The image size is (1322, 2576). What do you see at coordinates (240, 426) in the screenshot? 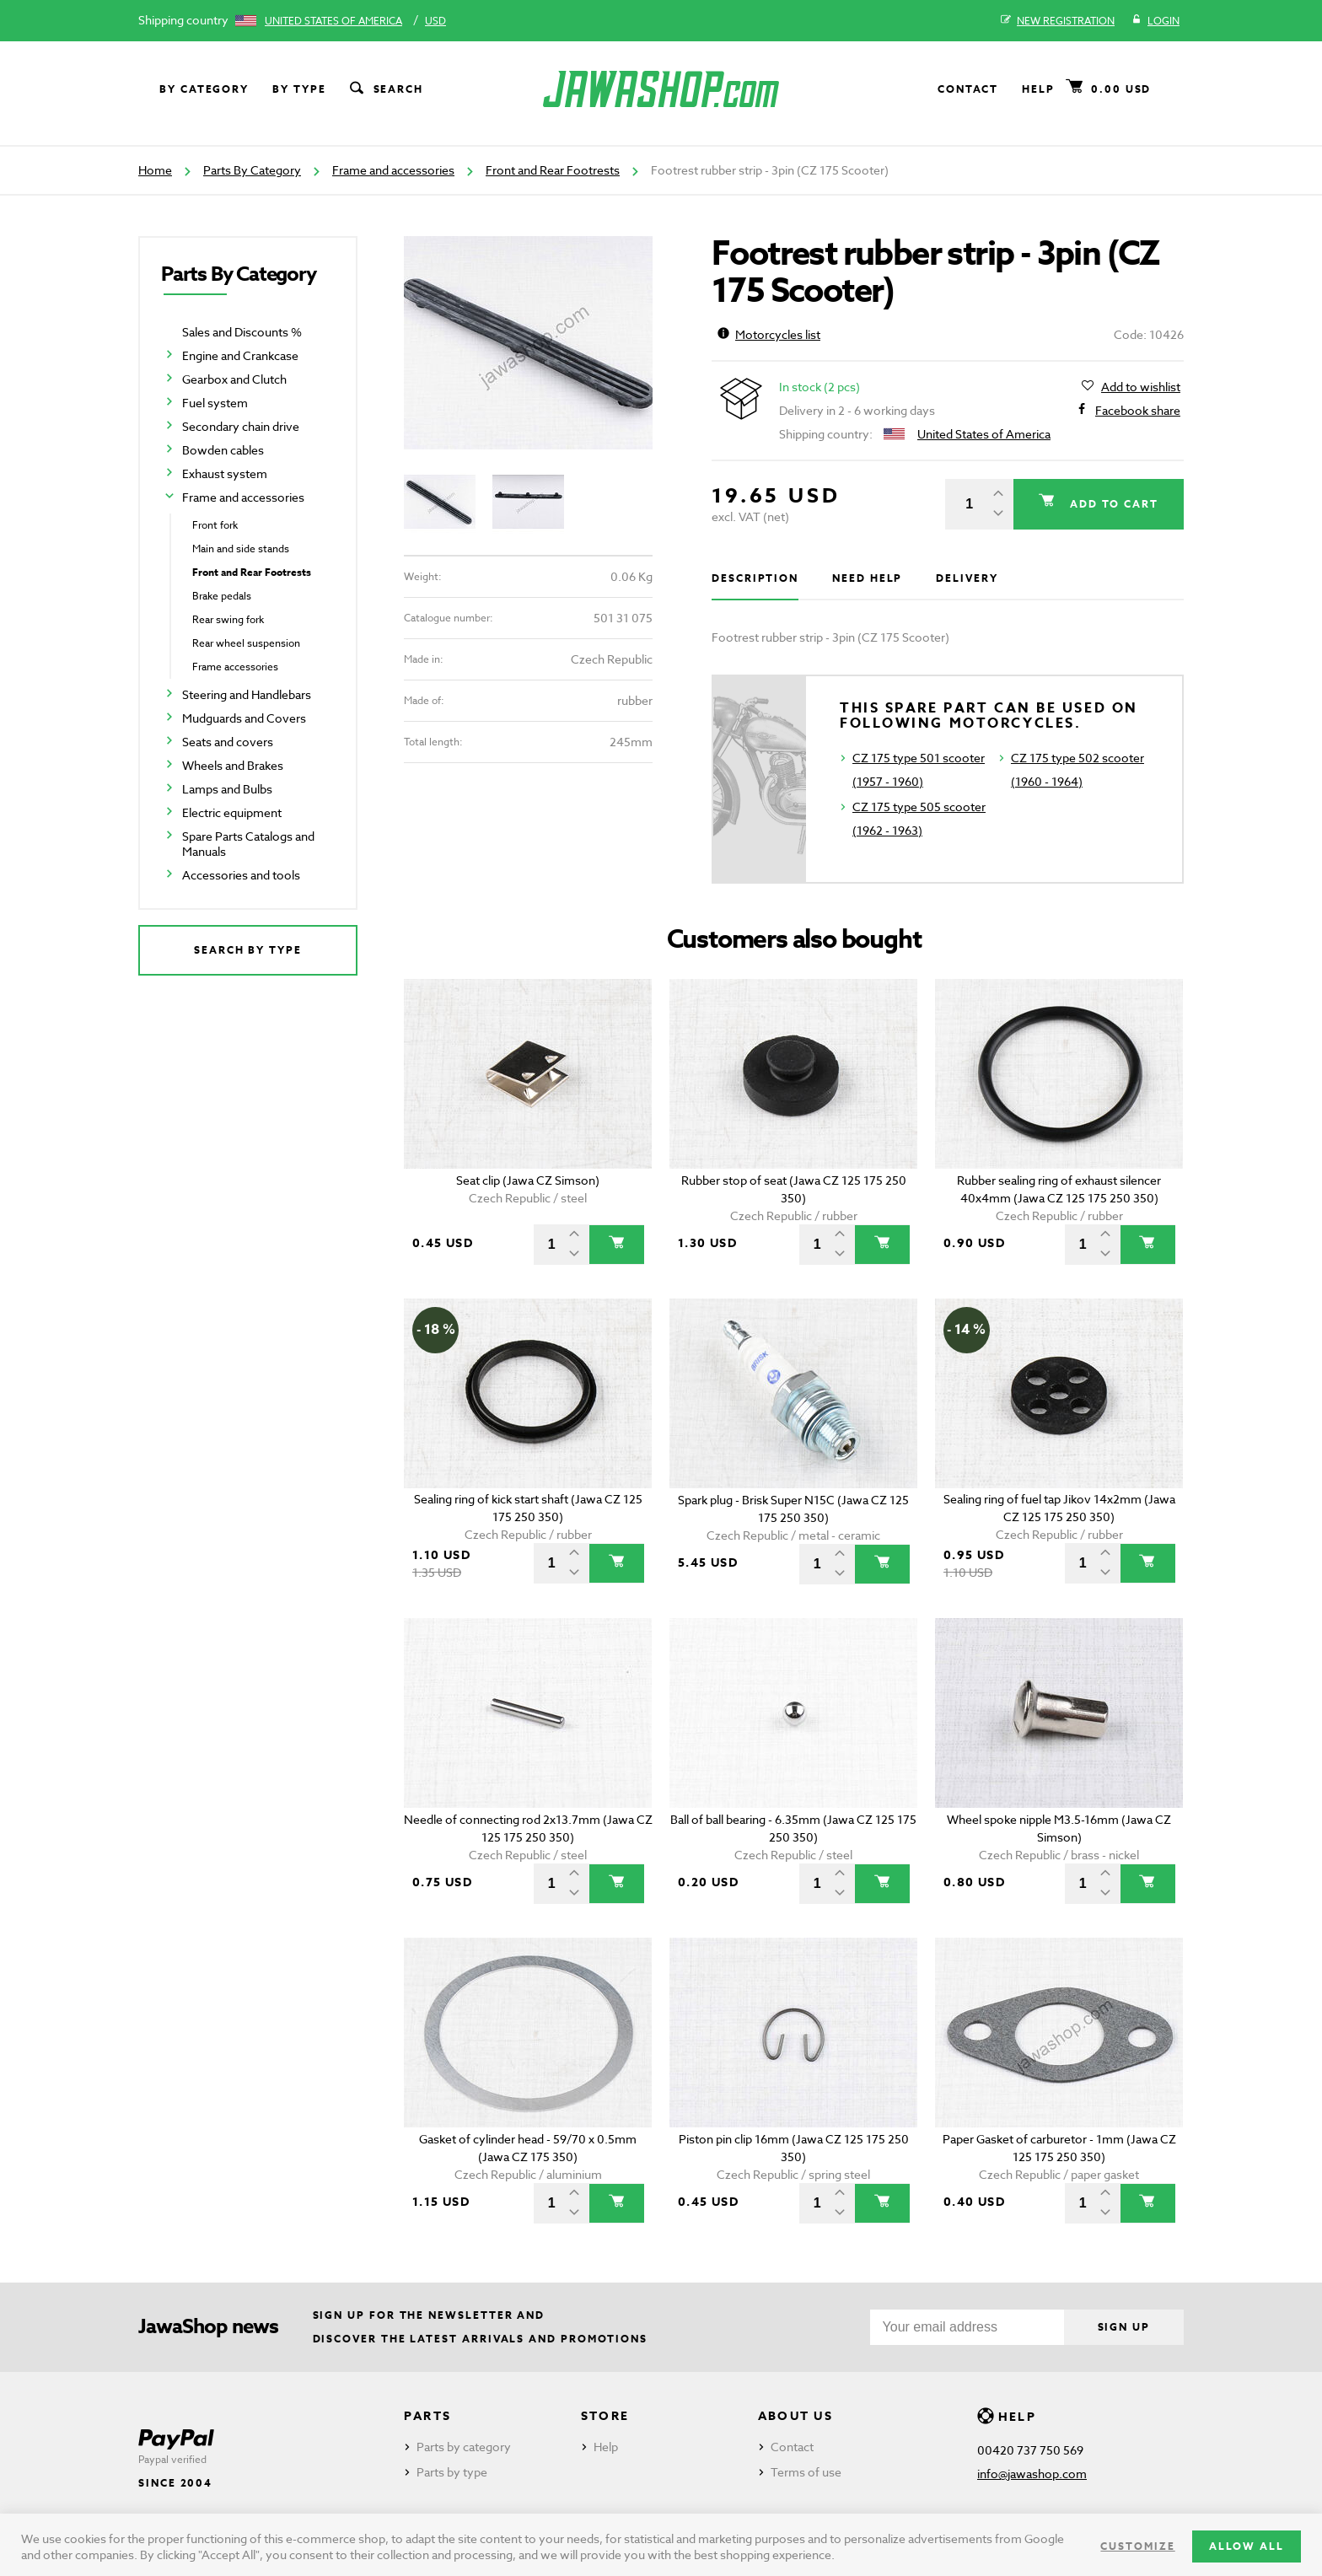
I see `Secondary chain drive` at bounding box center [240, 426].